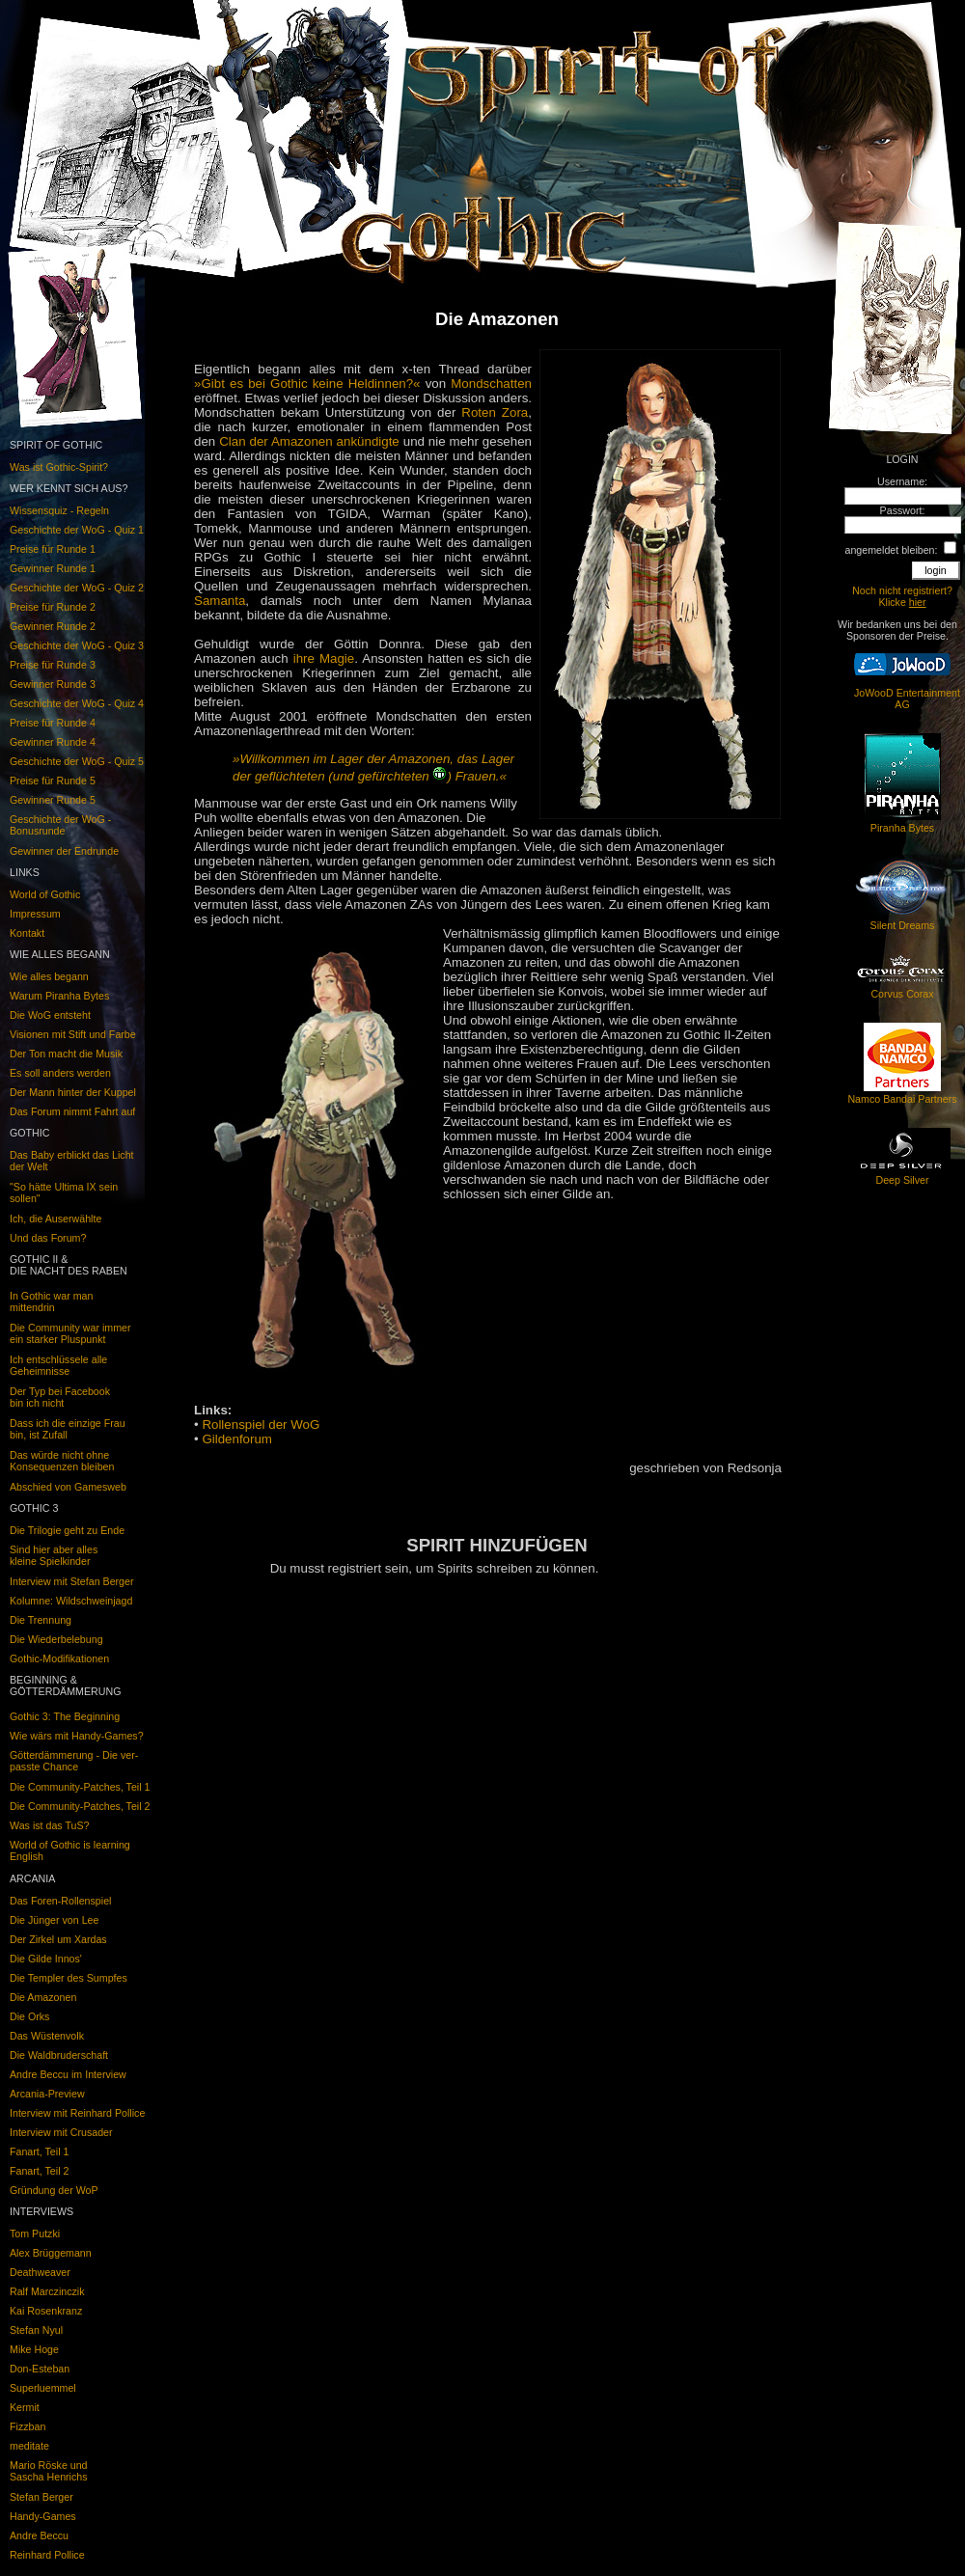  What do you see at coordinates (35, 913) in the screenshot?
I see `Impressum` at bounding box center [35, 913].